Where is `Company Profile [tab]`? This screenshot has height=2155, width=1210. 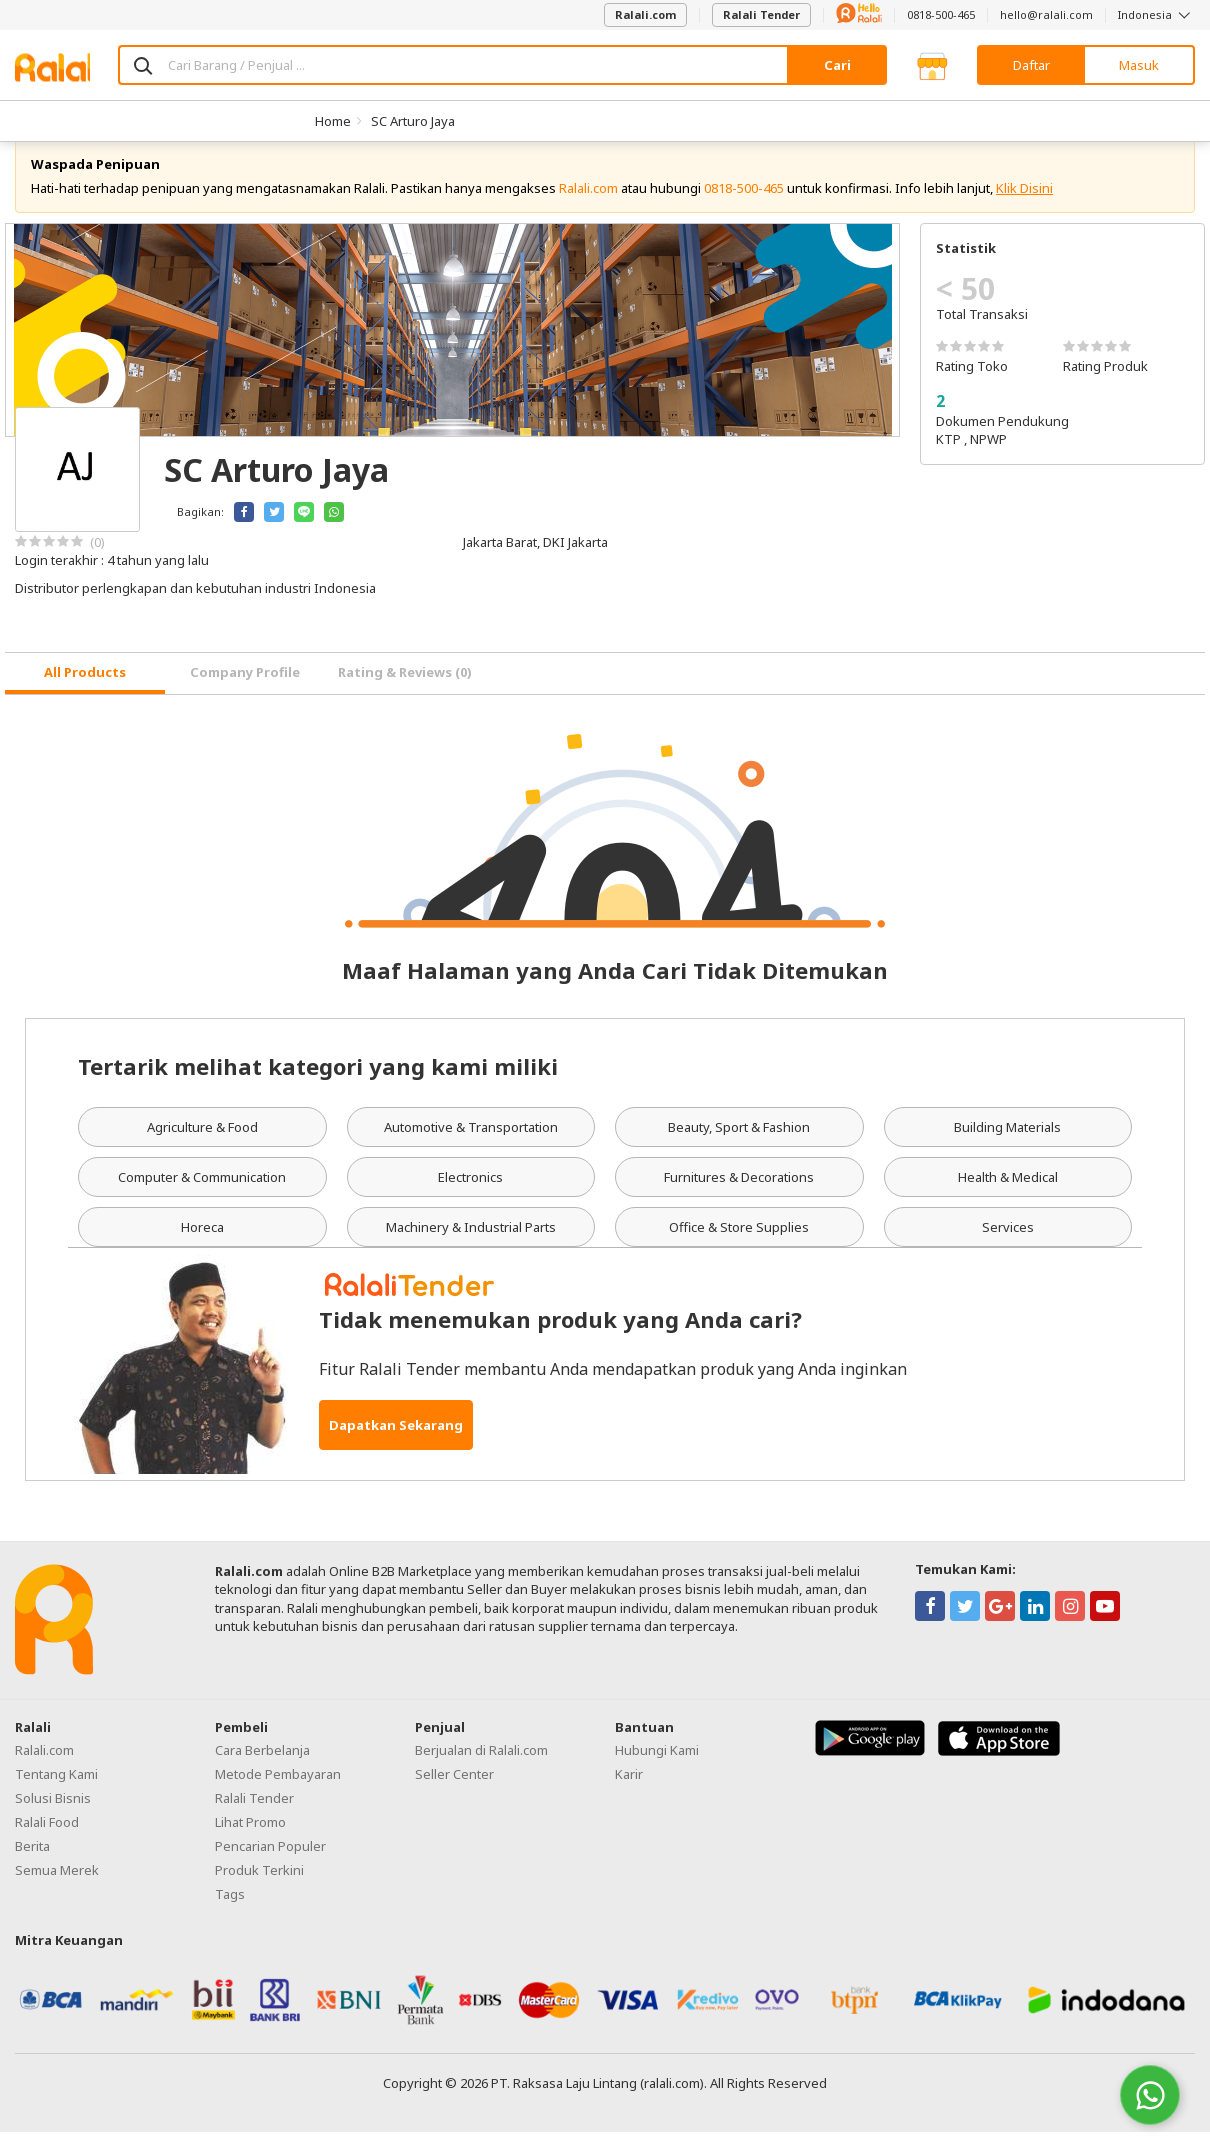
Company Profile [tab] is located at coordinates (245, 695).